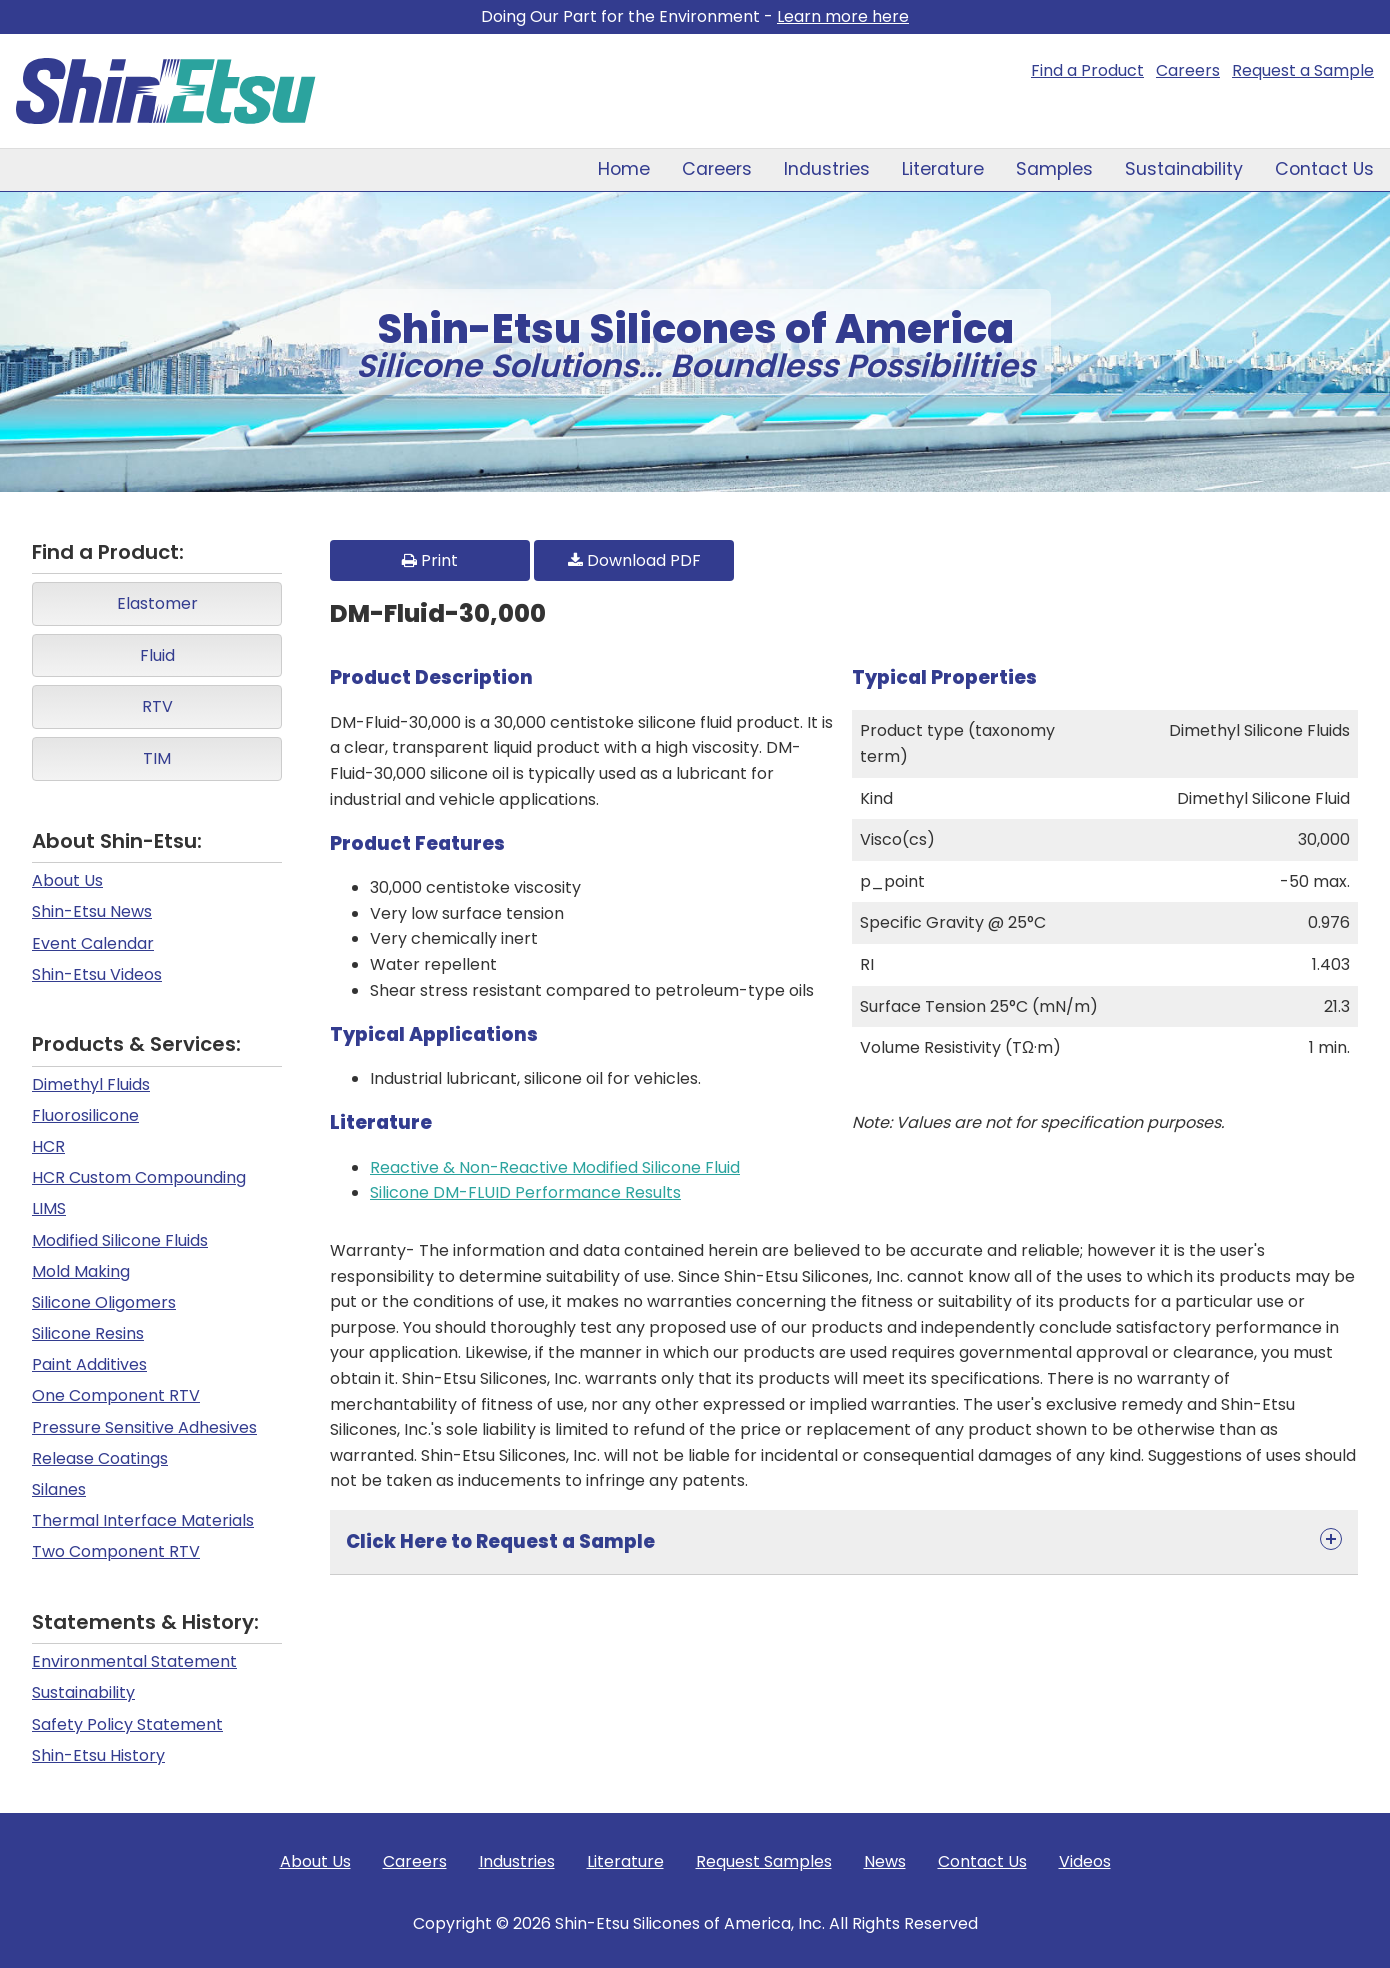  I want to click on Shin-Etsu News, so click(92, 911).